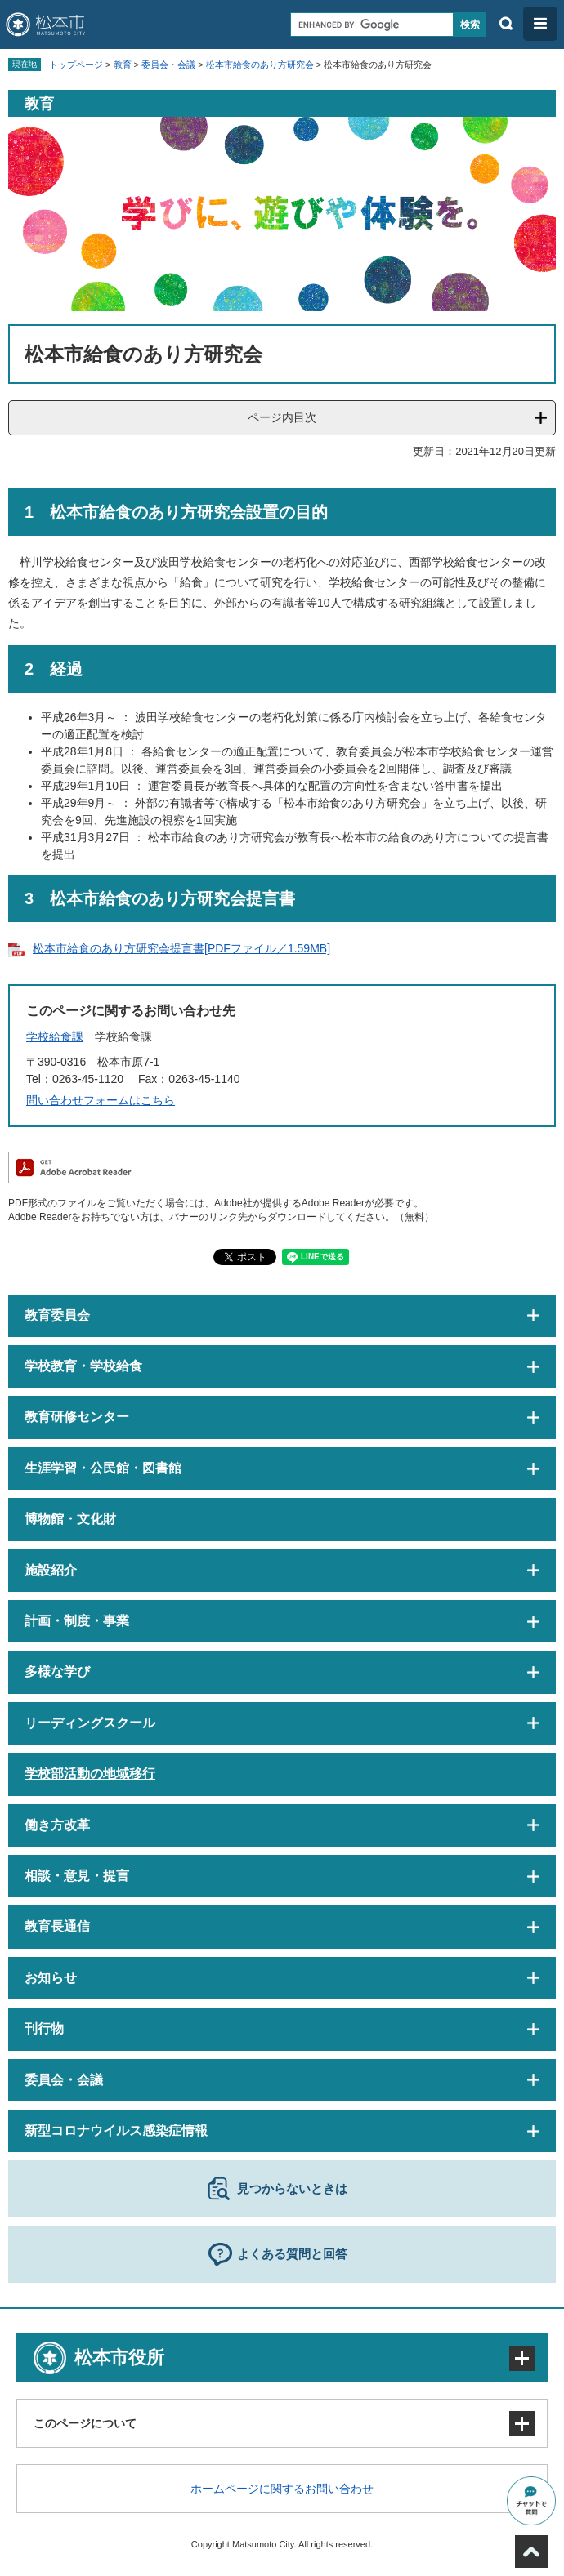 The height and width of the screenshot is (2576, 564). I want to click on 刊行物, so click(44, 2028).